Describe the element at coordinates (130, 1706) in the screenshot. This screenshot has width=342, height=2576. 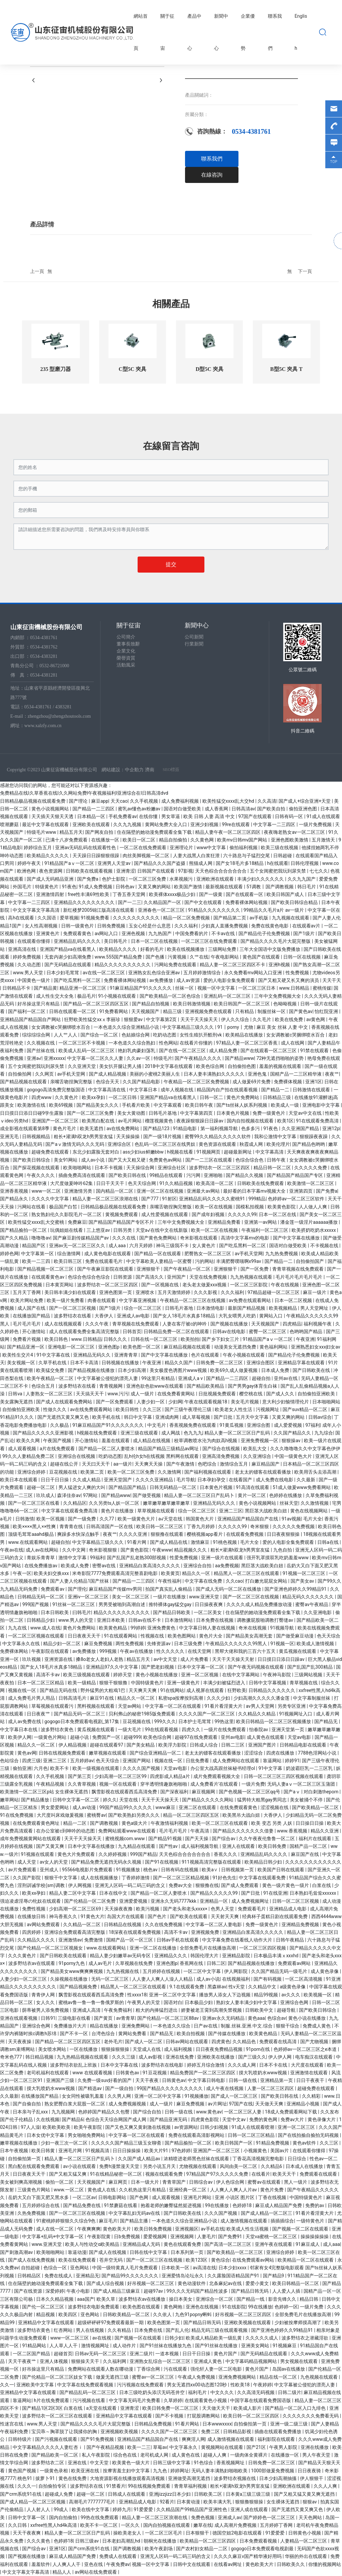
I see `天堂av网站` at that location.